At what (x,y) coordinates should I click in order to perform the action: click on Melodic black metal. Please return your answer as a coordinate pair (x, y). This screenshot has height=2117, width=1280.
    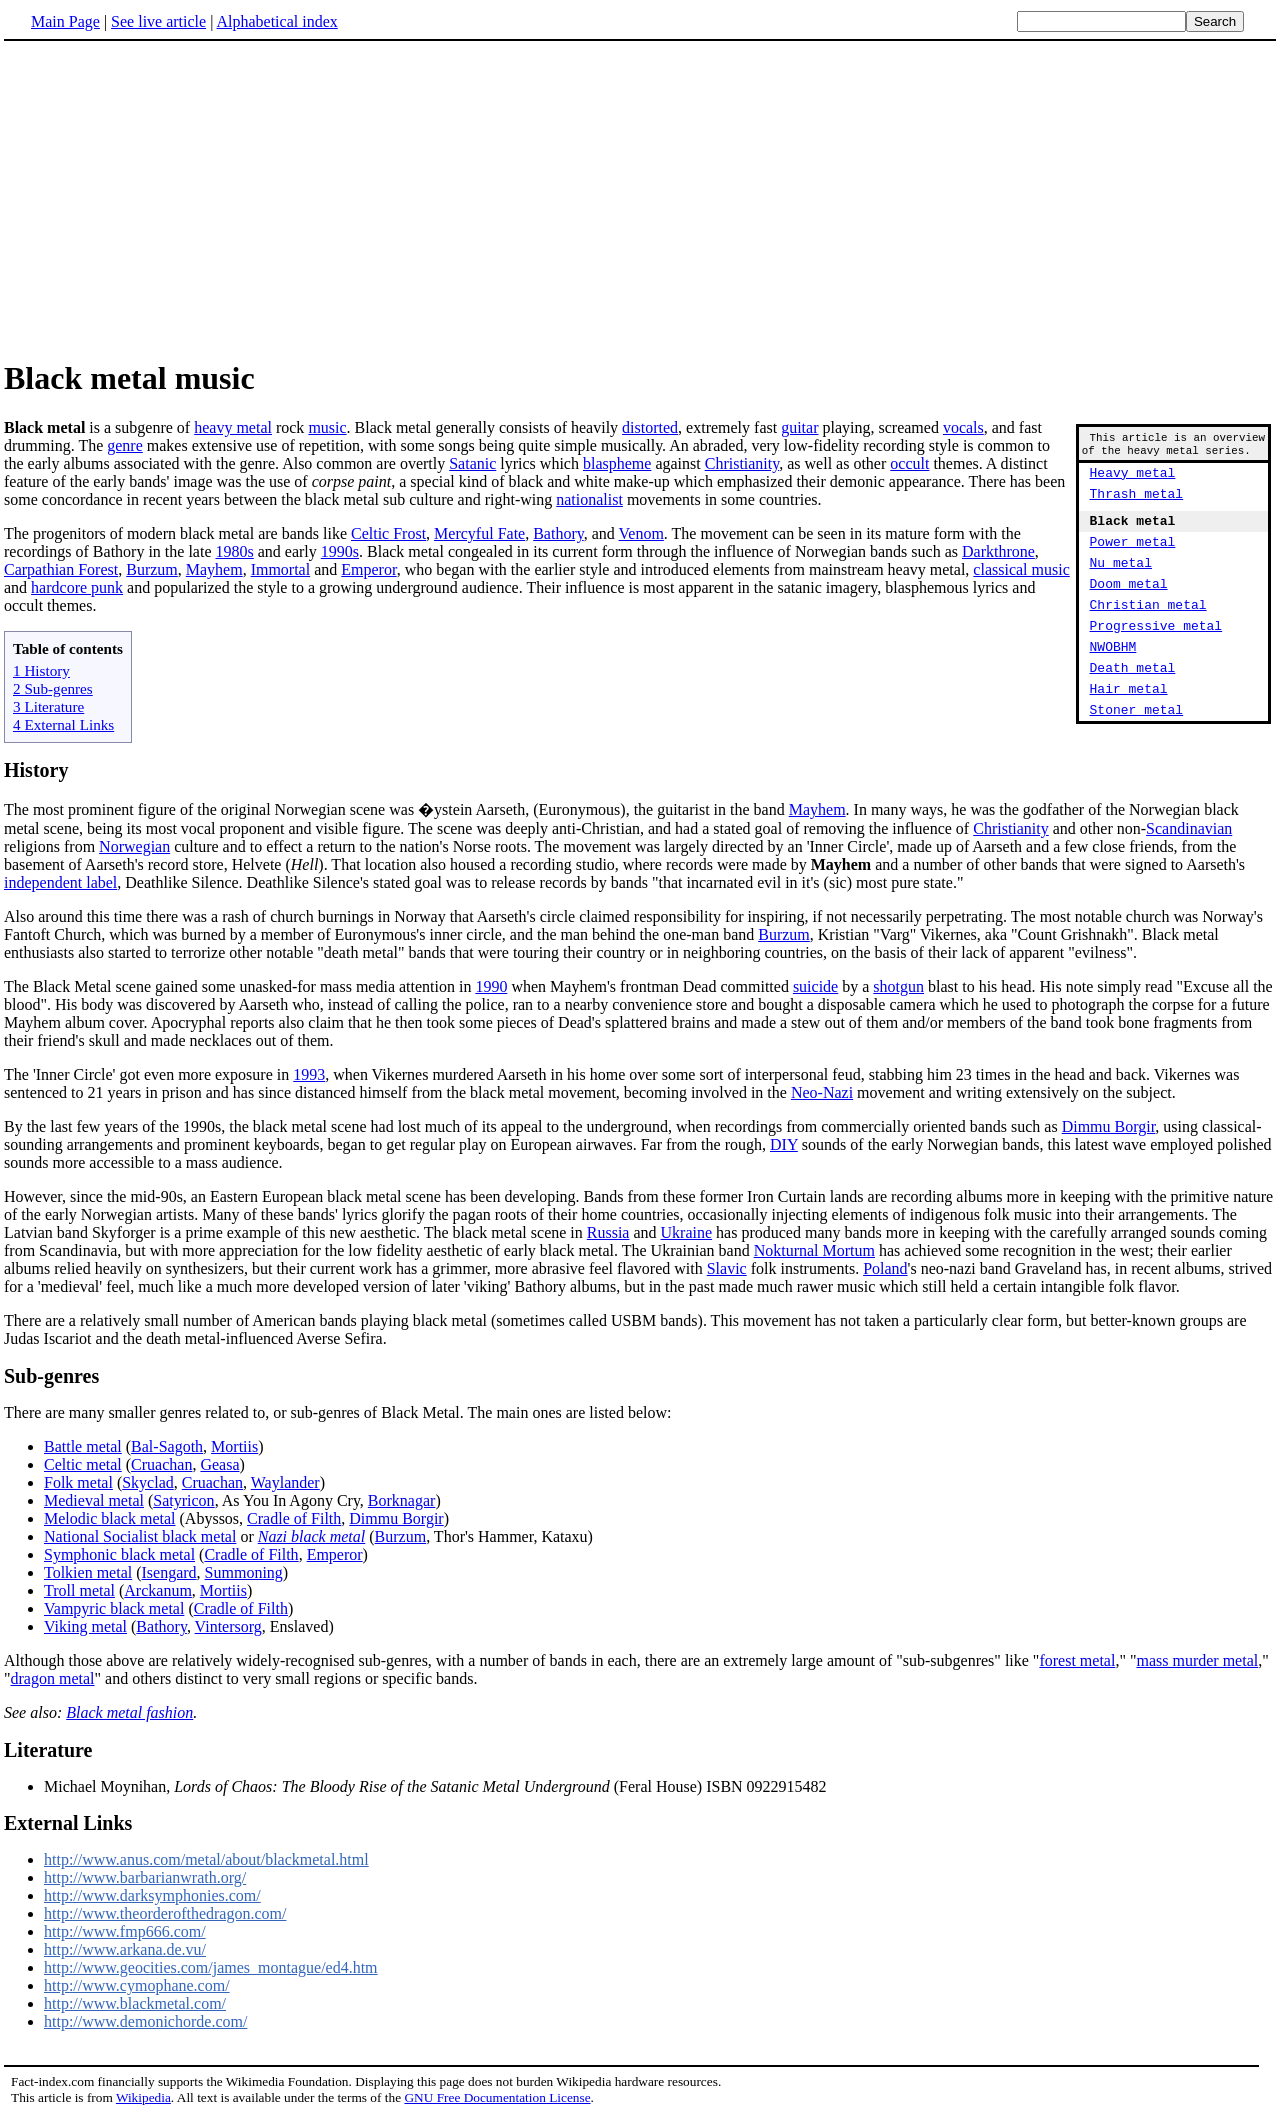
    Looking at the image, I should click on (110, 1518).